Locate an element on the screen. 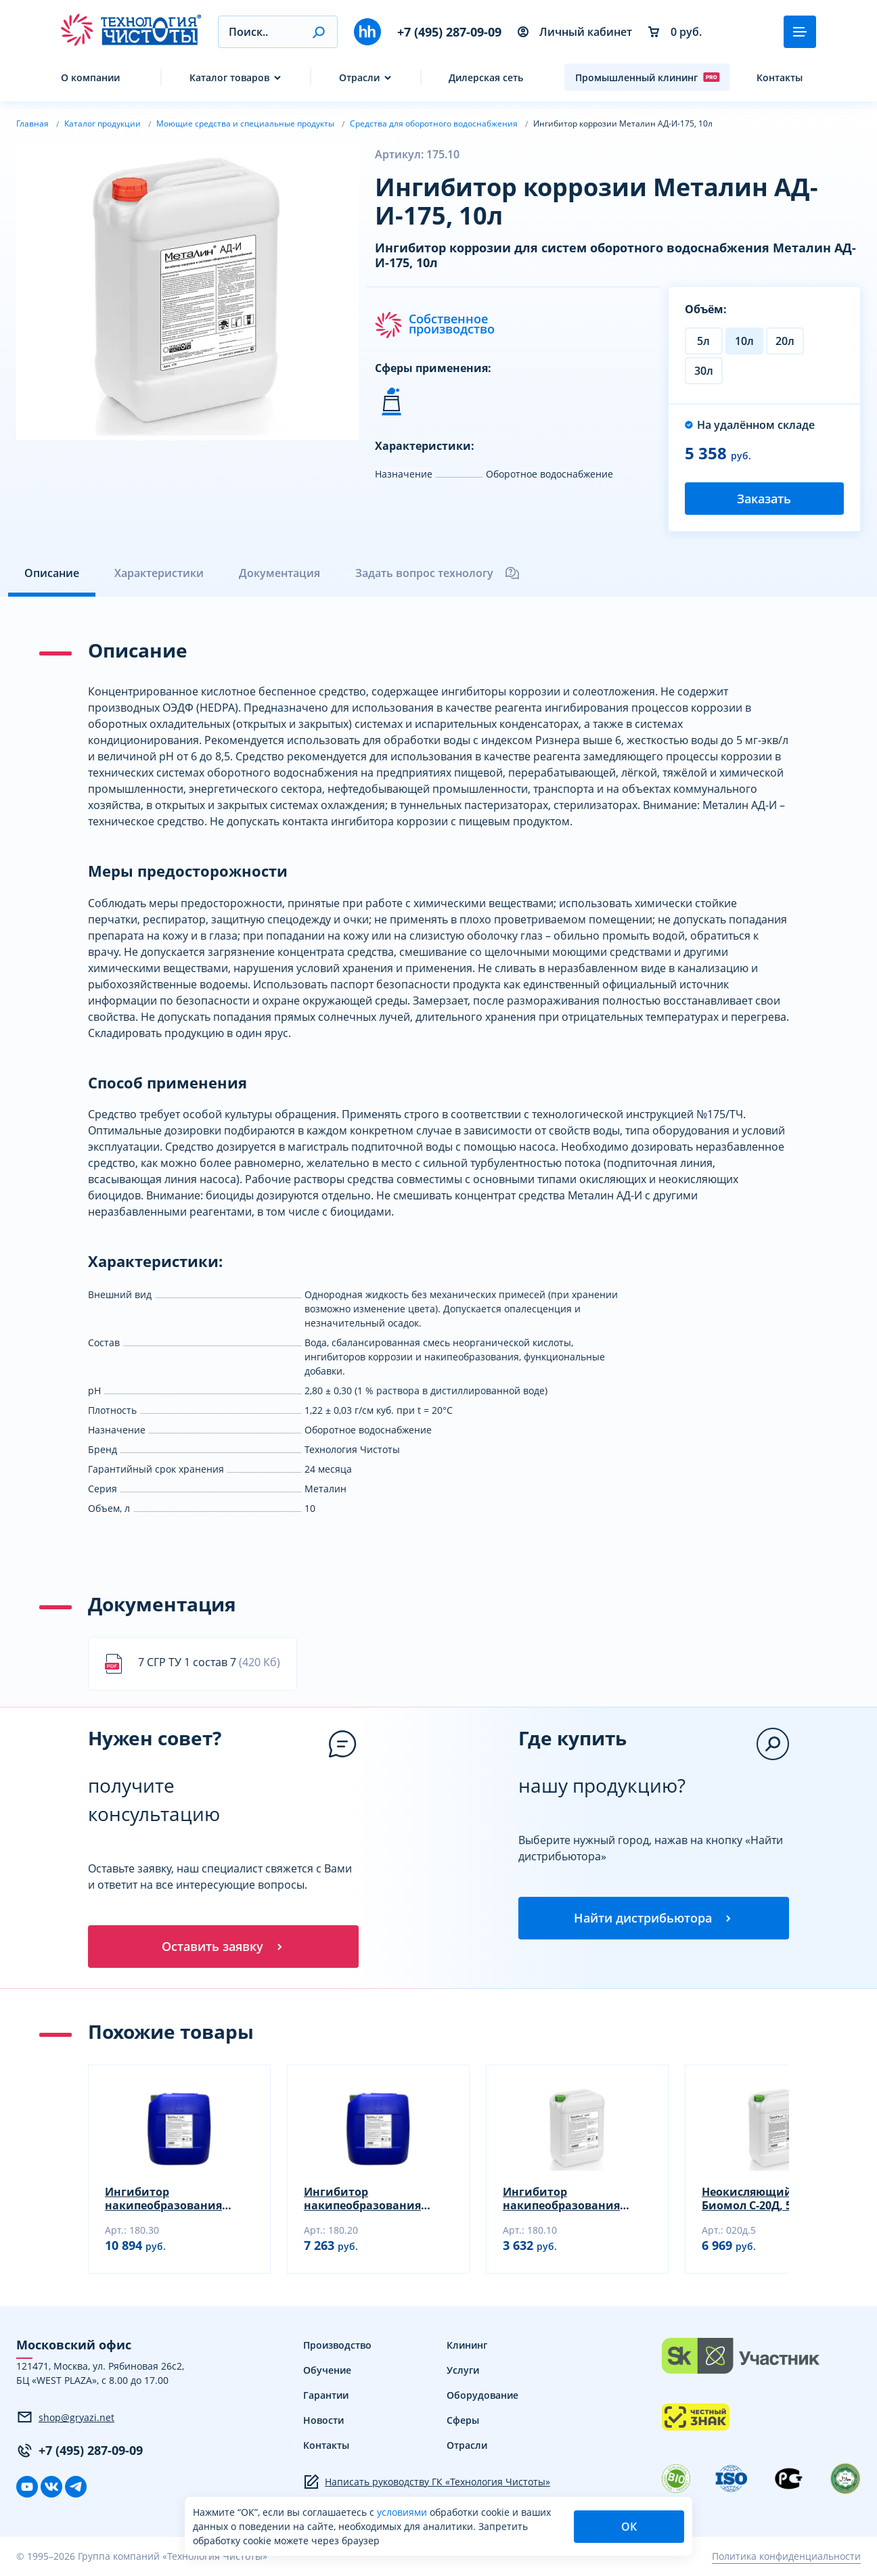 The image size is (877, 2576). Новости is located at coordinates (323, 2420).